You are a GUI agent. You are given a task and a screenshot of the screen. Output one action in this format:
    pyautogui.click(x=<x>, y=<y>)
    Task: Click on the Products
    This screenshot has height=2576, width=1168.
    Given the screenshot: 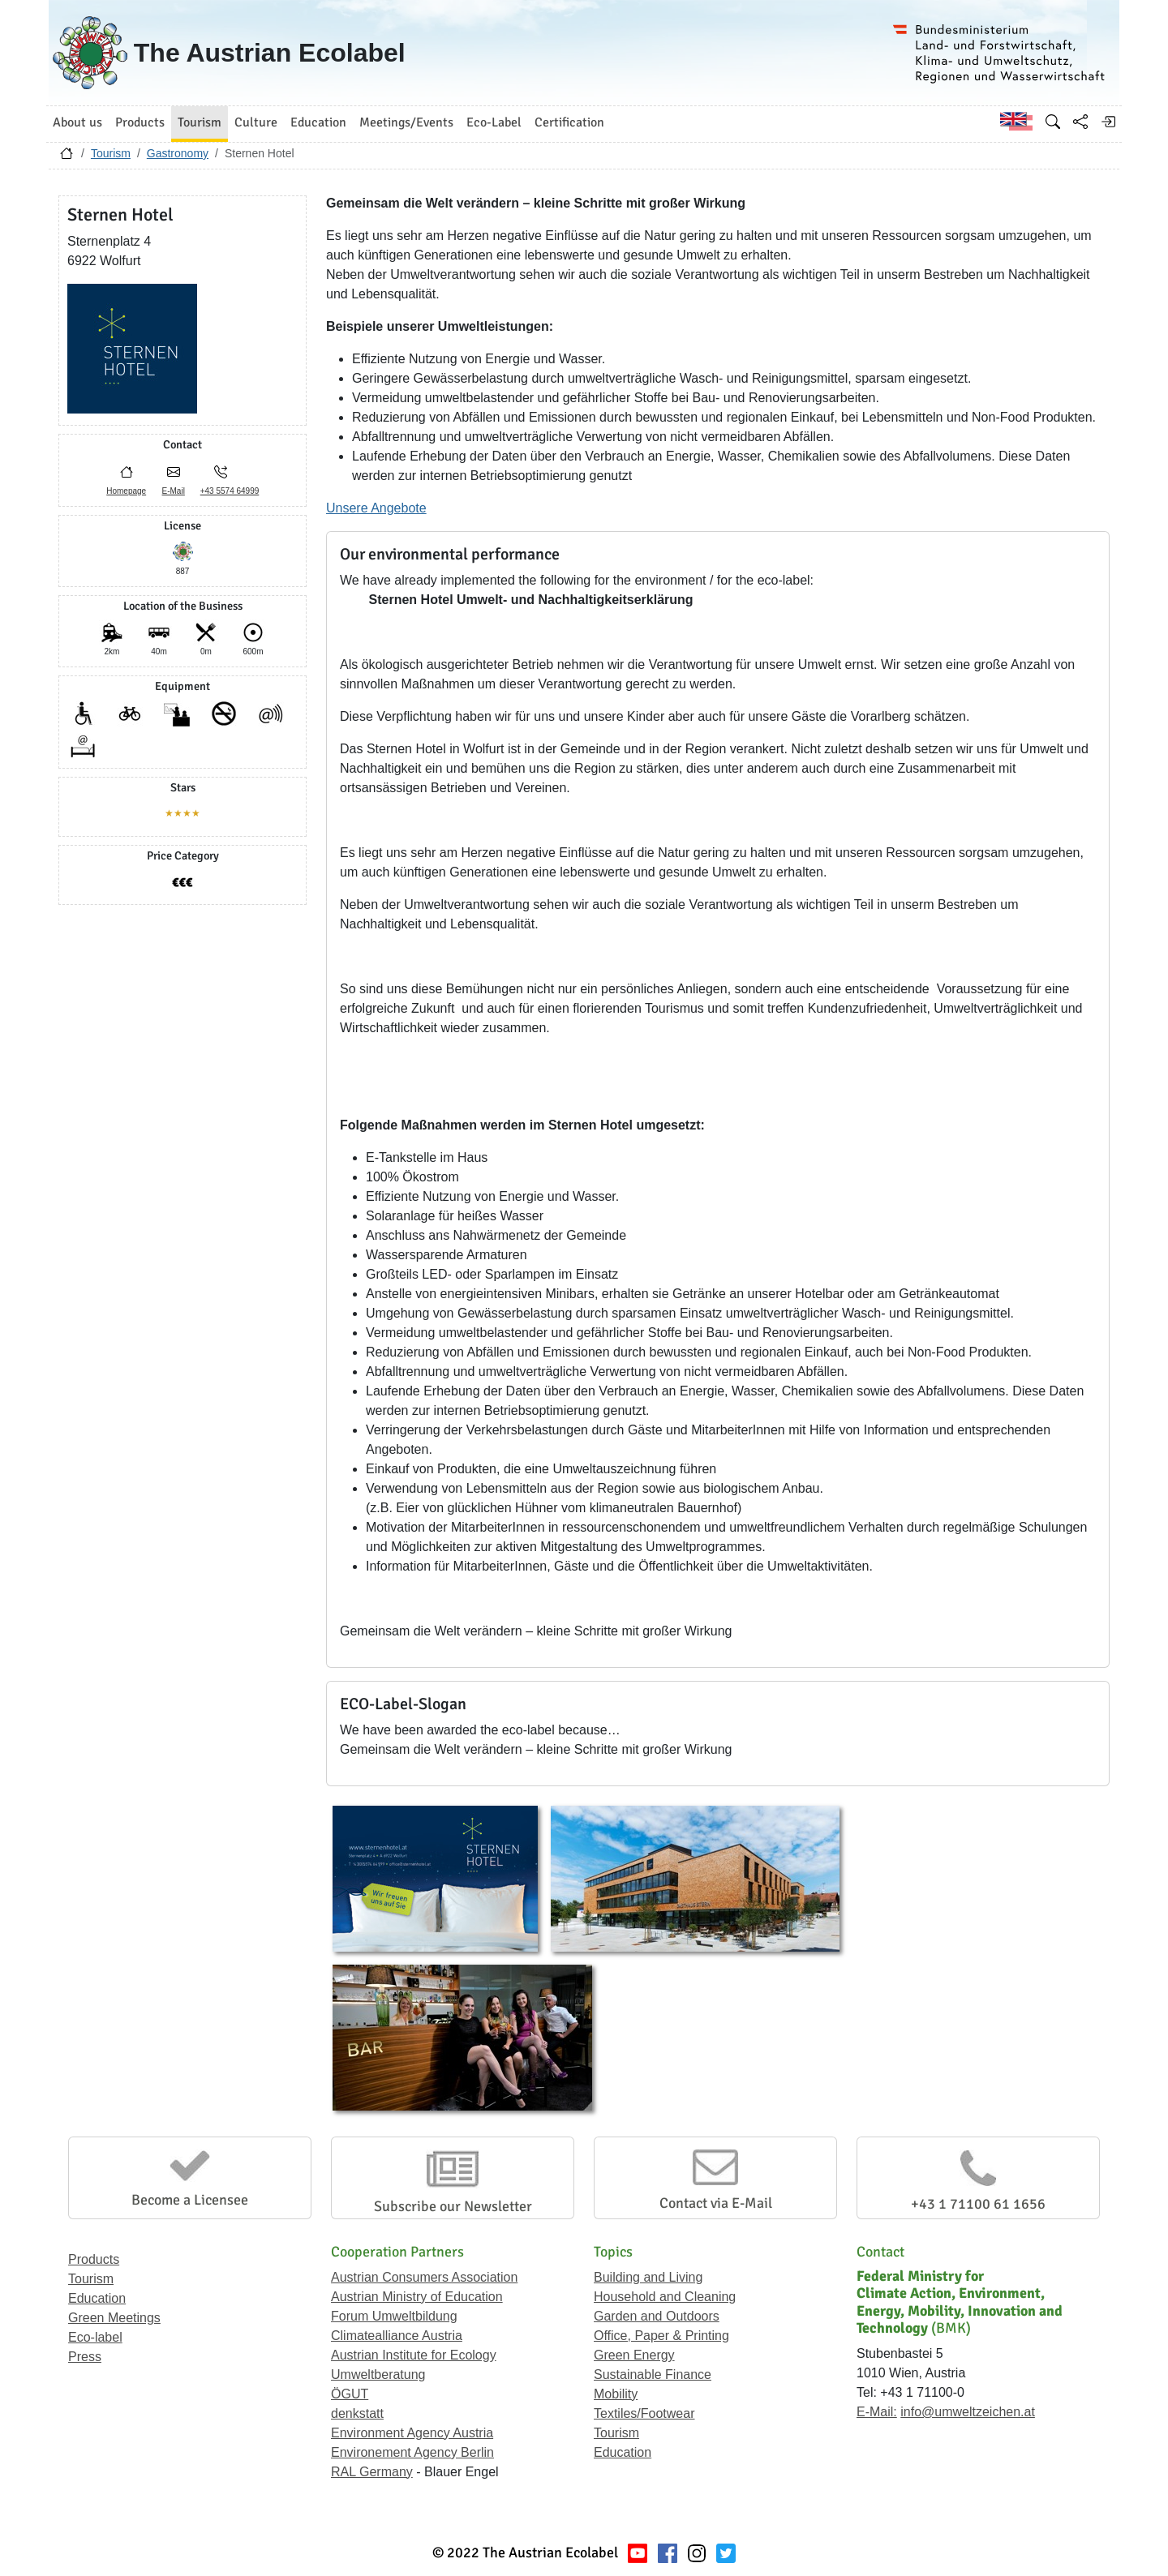 What is the action you would take?
    pyautogui.click(x=93, y=2259)
    